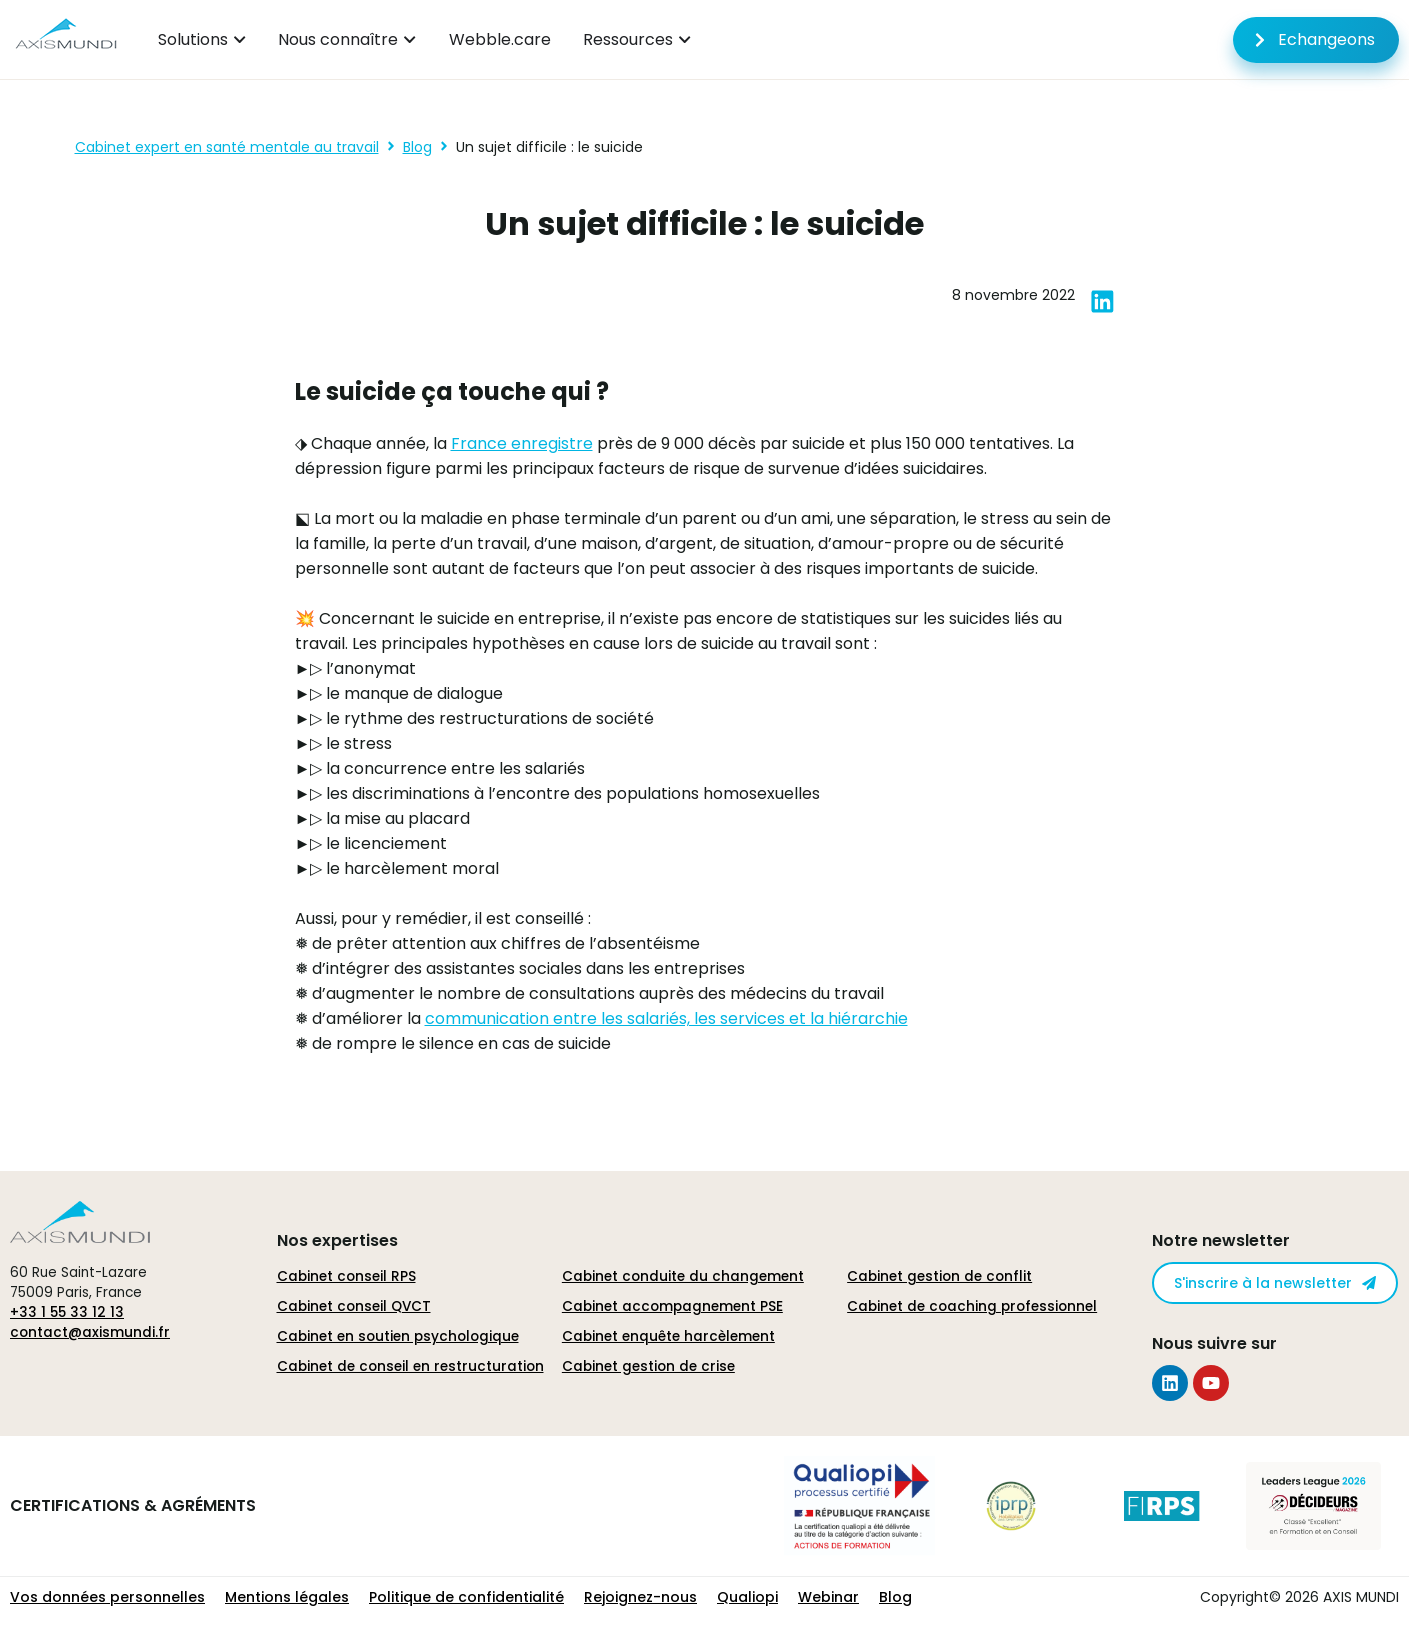 The image size is (1409, 1628). I want to click on Notre newsletter, so click(1221, 1240).